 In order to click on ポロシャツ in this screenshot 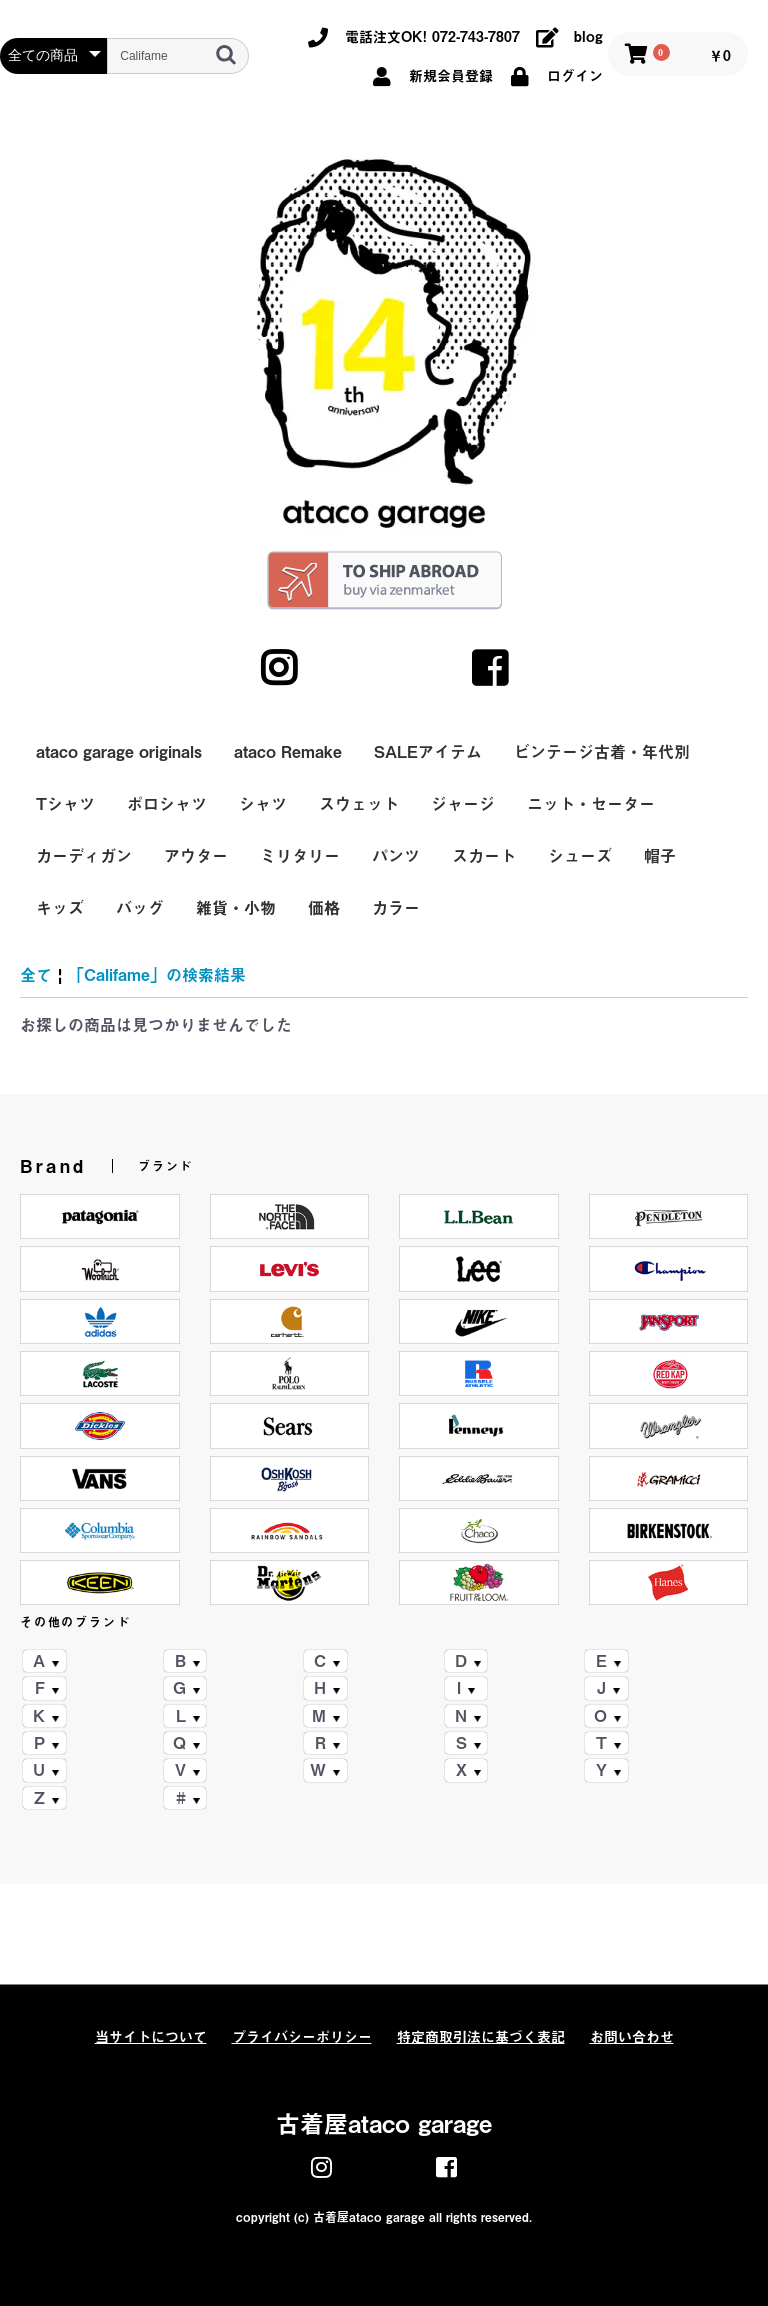, I will do `click(167, 804)`.